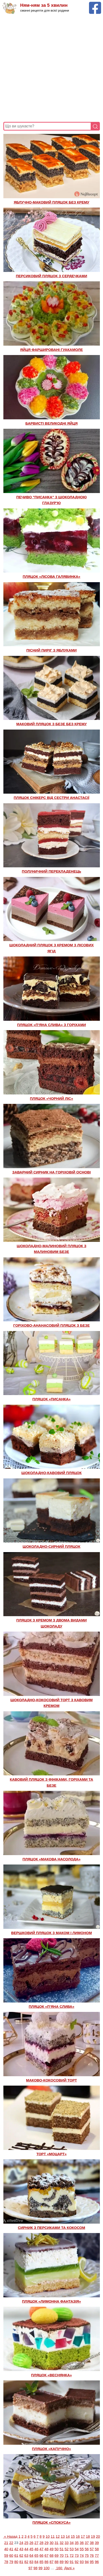 The width and height of the screenshot is (103, 2576). I want to click on 31, so click(57, 2543).